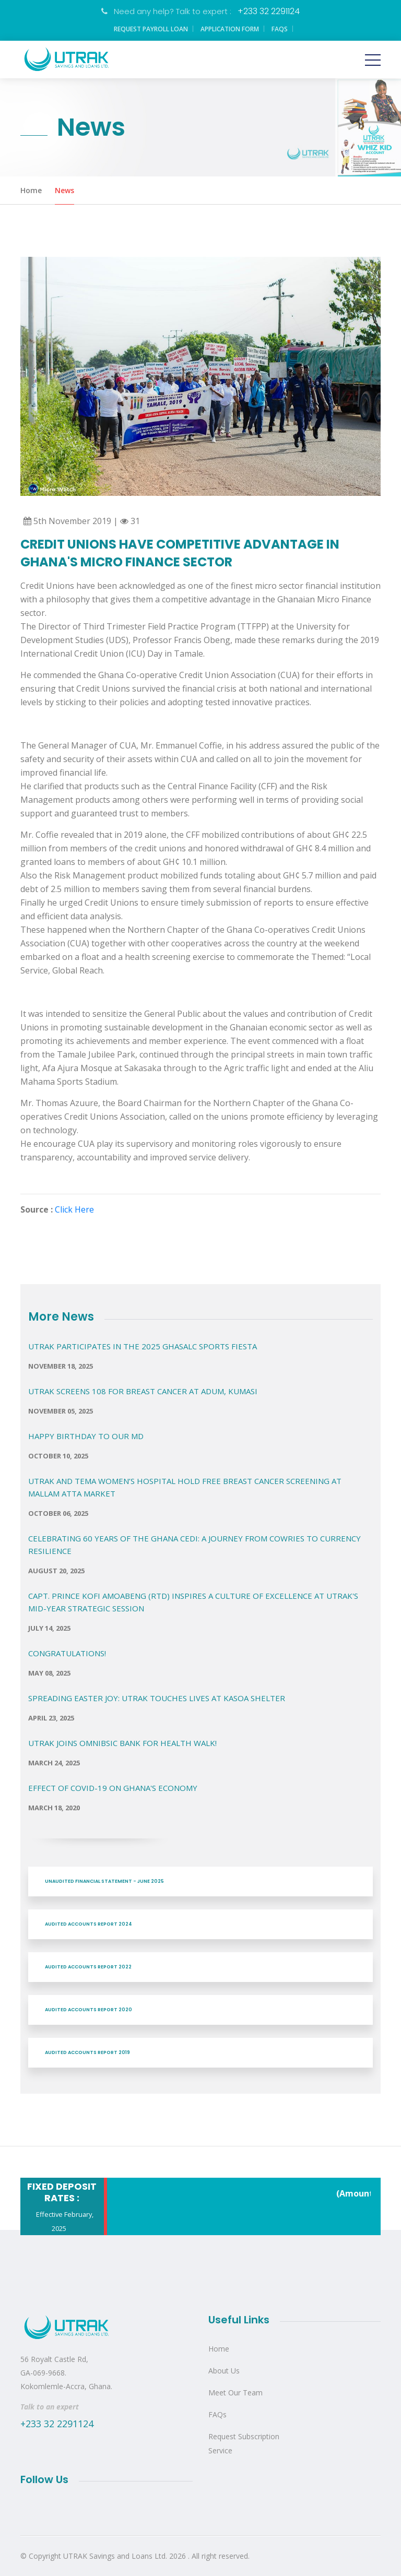  Describe the element at coordinates (49, 1628) in the screenshot. I see `July 14, 2025` at that location.